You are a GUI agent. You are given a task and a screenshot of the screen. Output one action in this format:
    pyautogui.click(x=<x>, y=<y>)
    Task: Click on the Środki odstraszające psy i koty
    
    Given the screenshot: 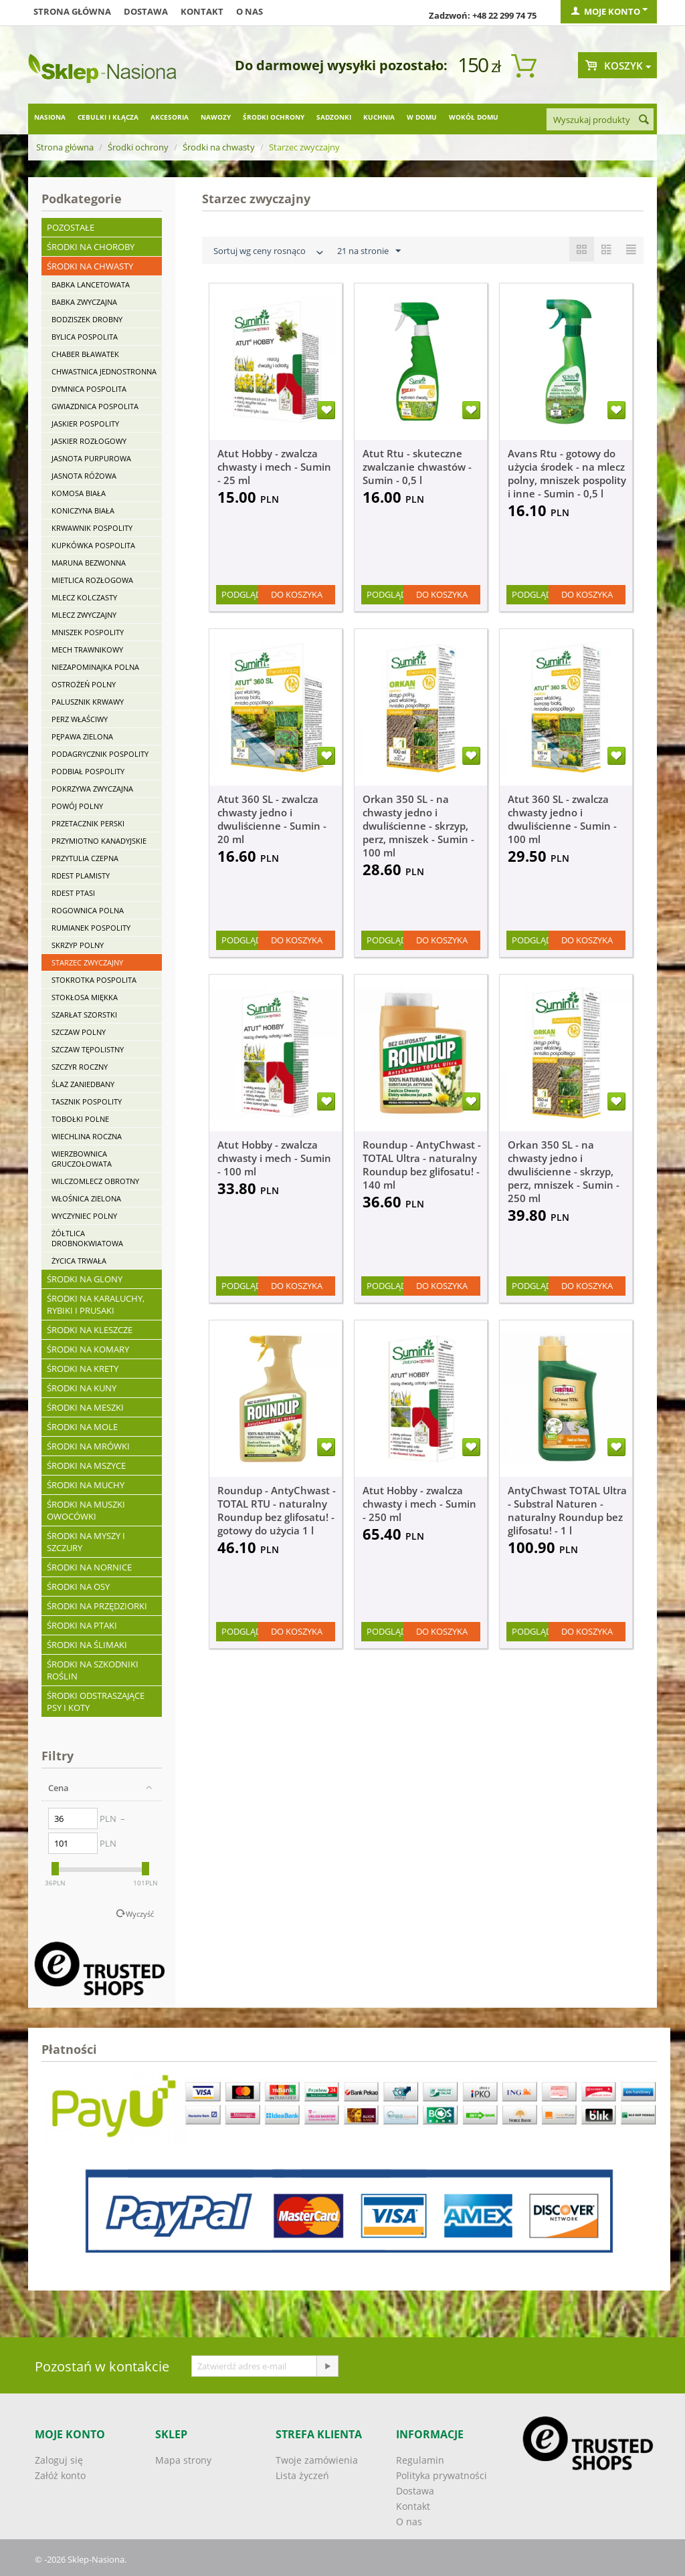 What is the action you would take?
    pyautogui.click(x=95, y=1701)
    